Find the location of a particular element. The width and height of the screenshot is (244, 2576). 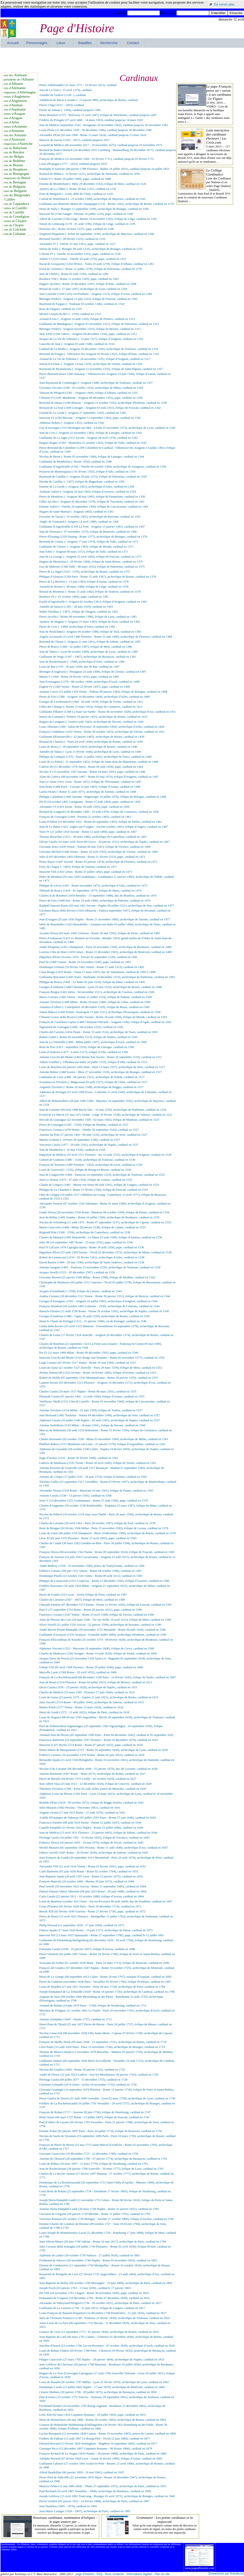

Pierre de Roucy (1369 - 02 juillet 1387), évêque de Metz, cardinal en 1386 is located at coordinates (85, 646).